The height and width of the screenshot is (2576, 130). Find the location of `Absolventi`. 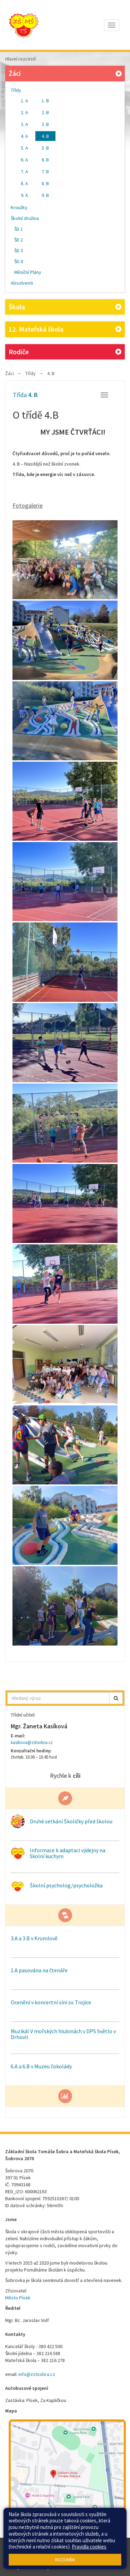

Absolventi is located at coordinates (22, 283).